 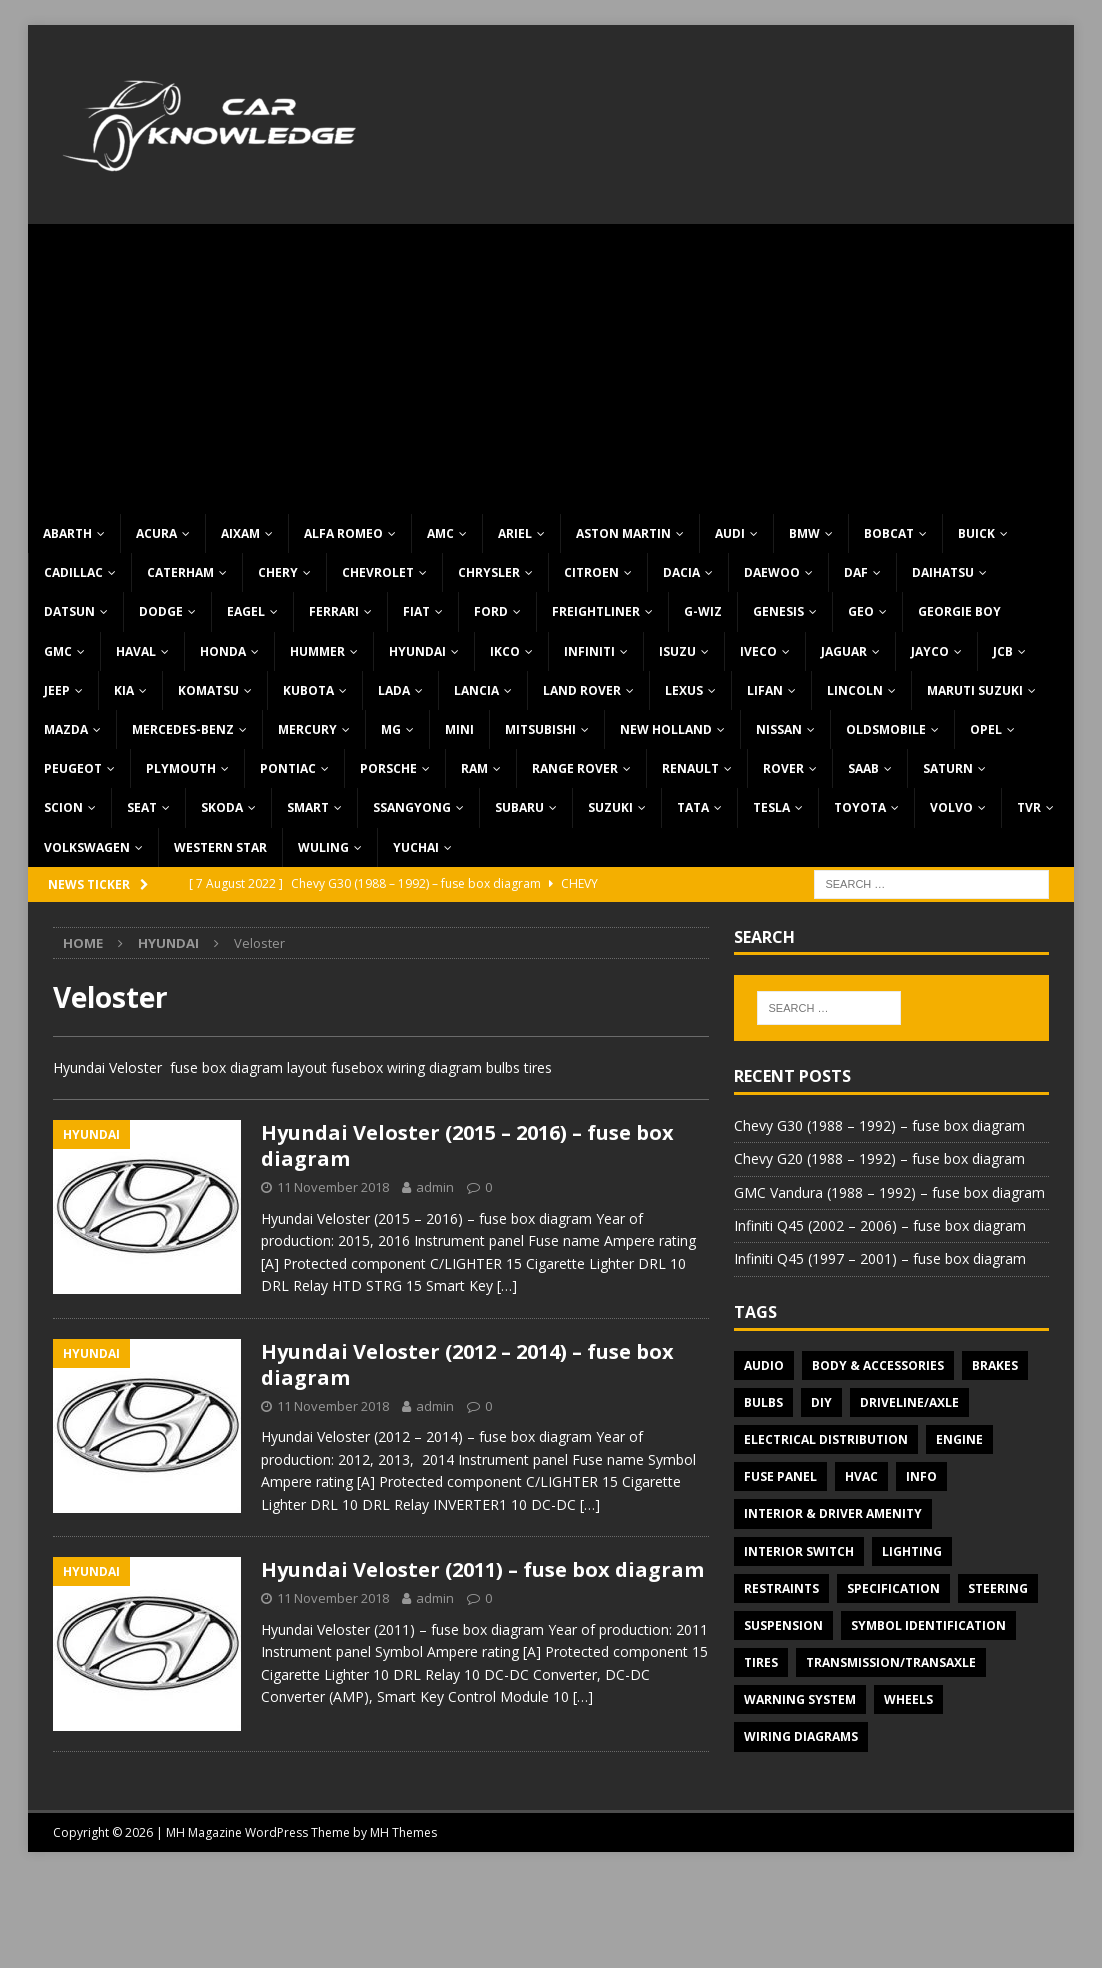 What do you see at coordinates (783, 1625) in the screenshot?
I see `Suspension` at bounding box center [783, 1625].